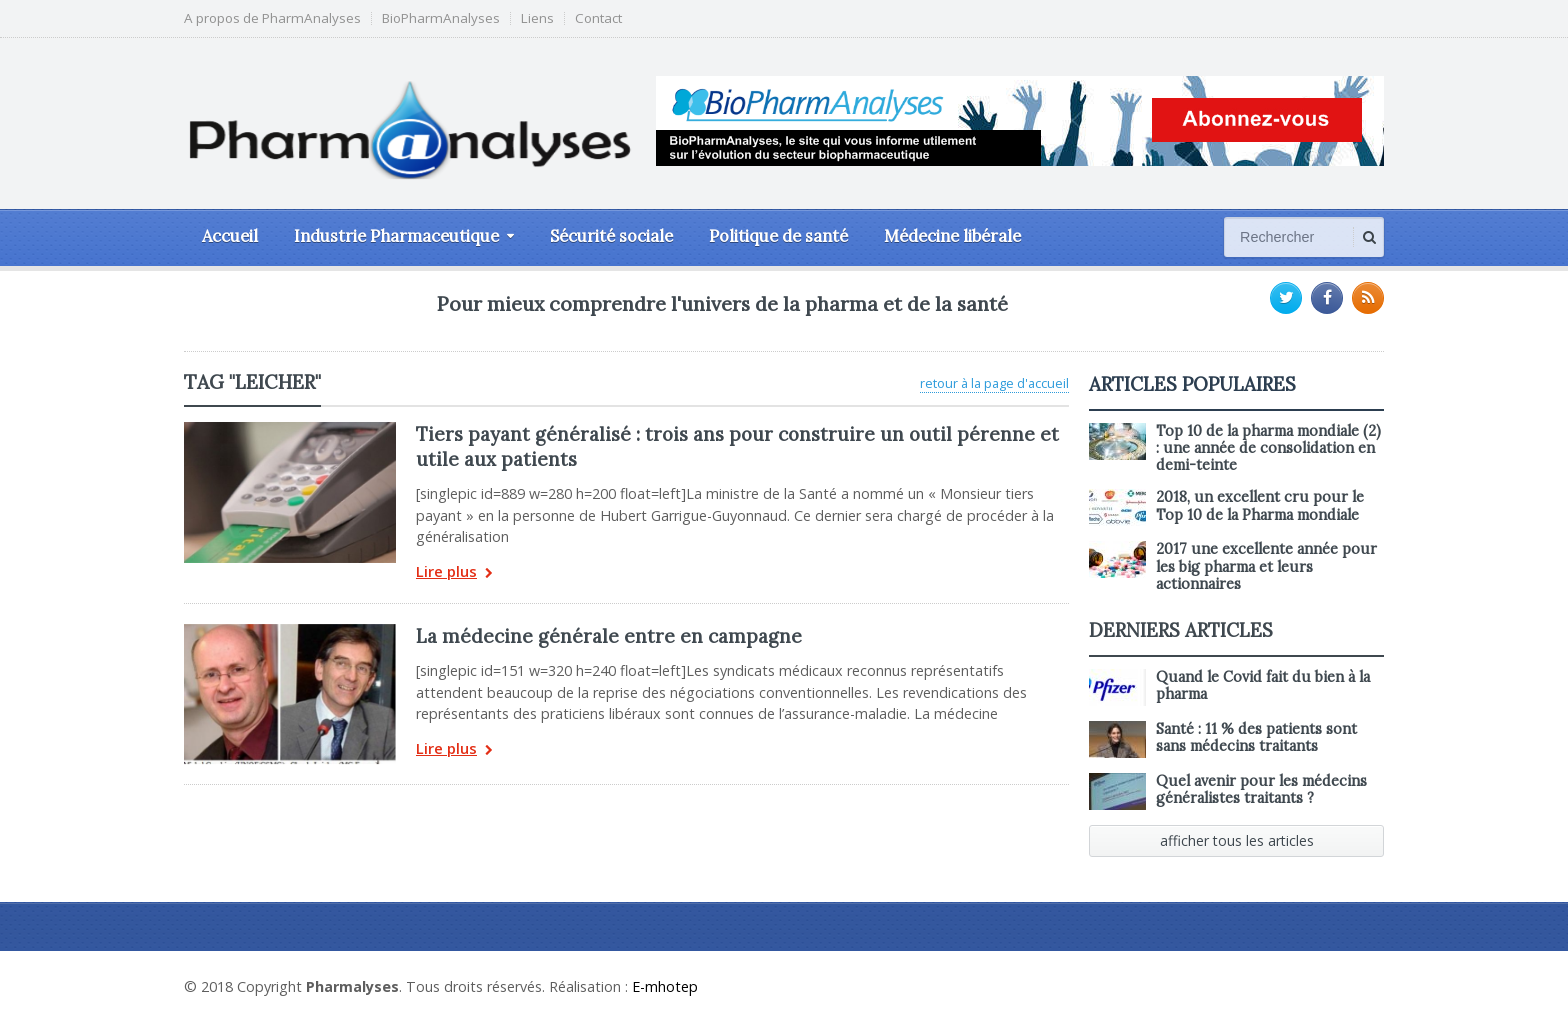  What do you see at coordinates (441, 18) in the screenshot?
I see `BioPharmAnalyses` at bounding box center [441, 18].